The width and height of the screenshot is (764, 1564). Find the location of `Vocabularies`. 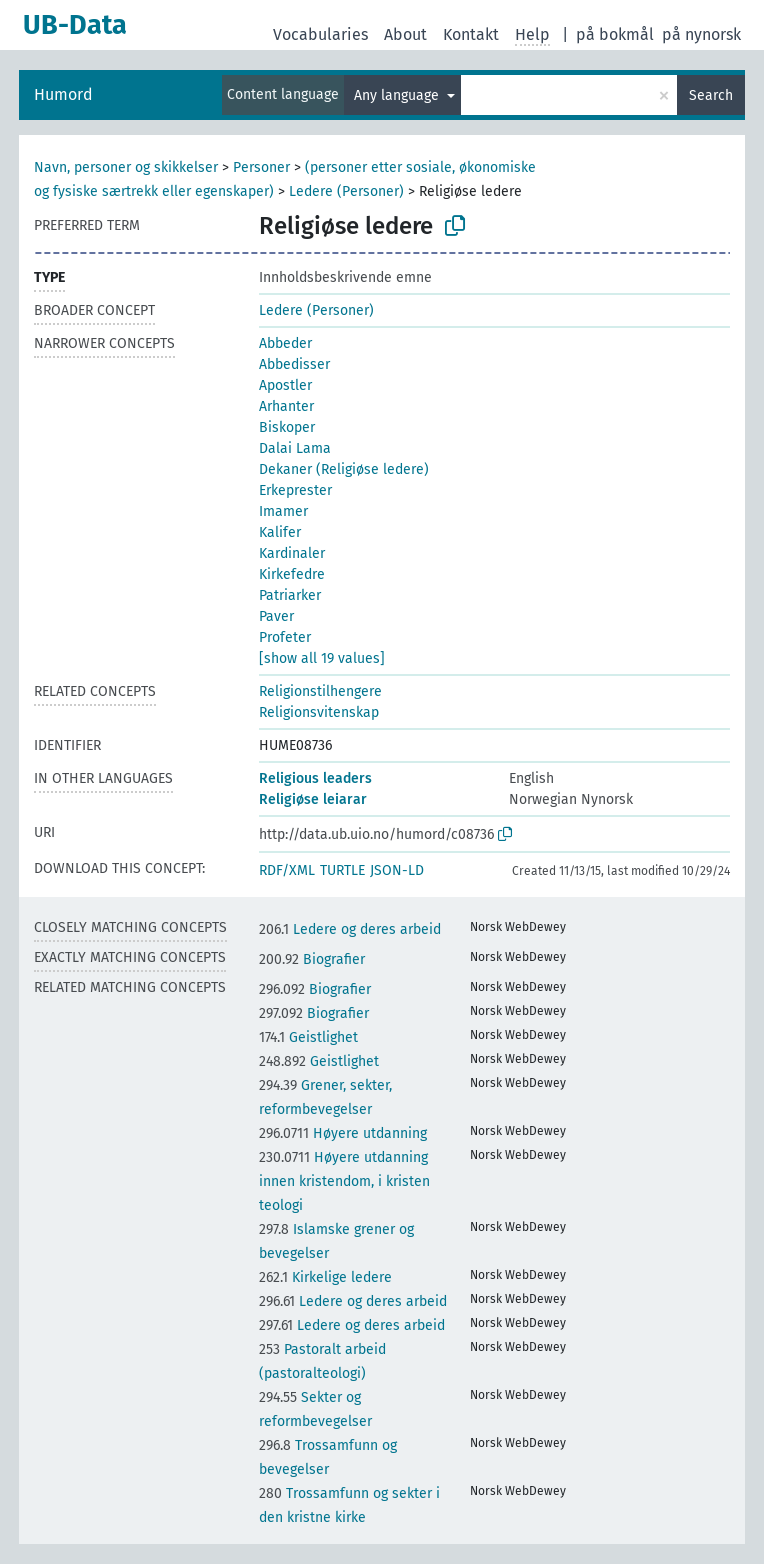

Vocabularies is located at coordinates (320, 34).